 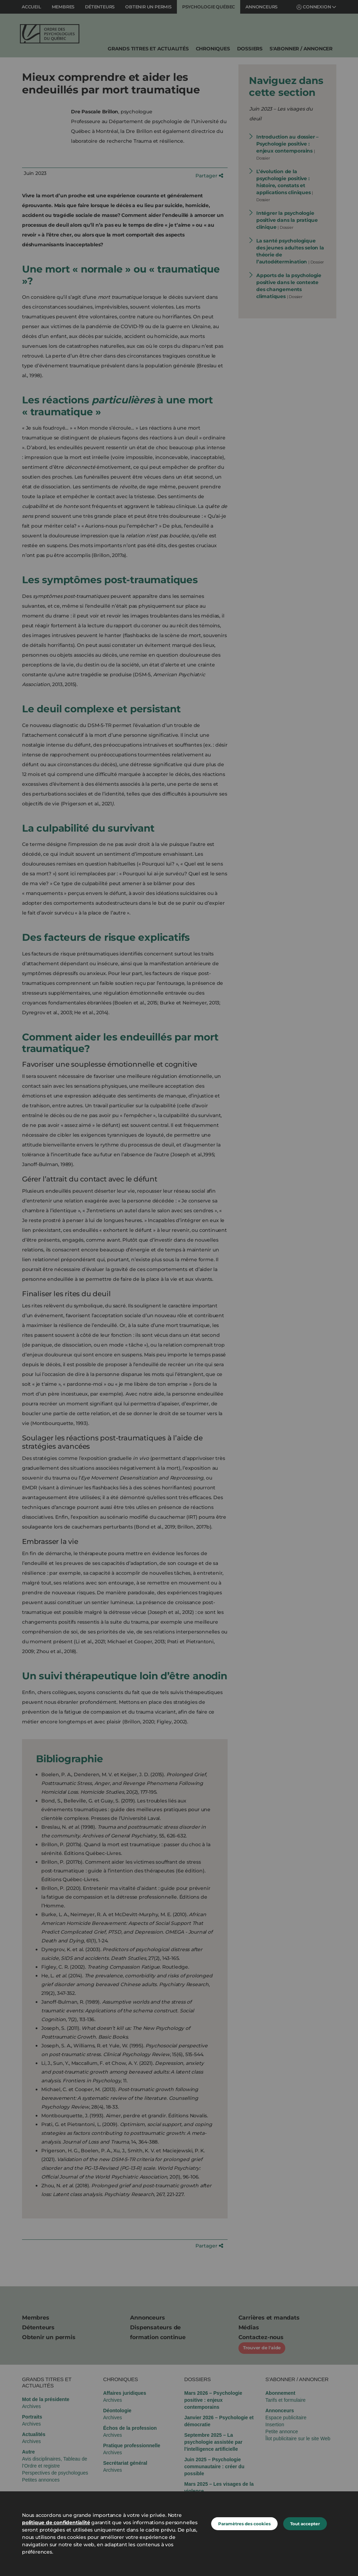 What do you see at coordinates (56, 2522) in the screenshot?
I see `politique de confidentialité` at bounding box center [56, 2522].